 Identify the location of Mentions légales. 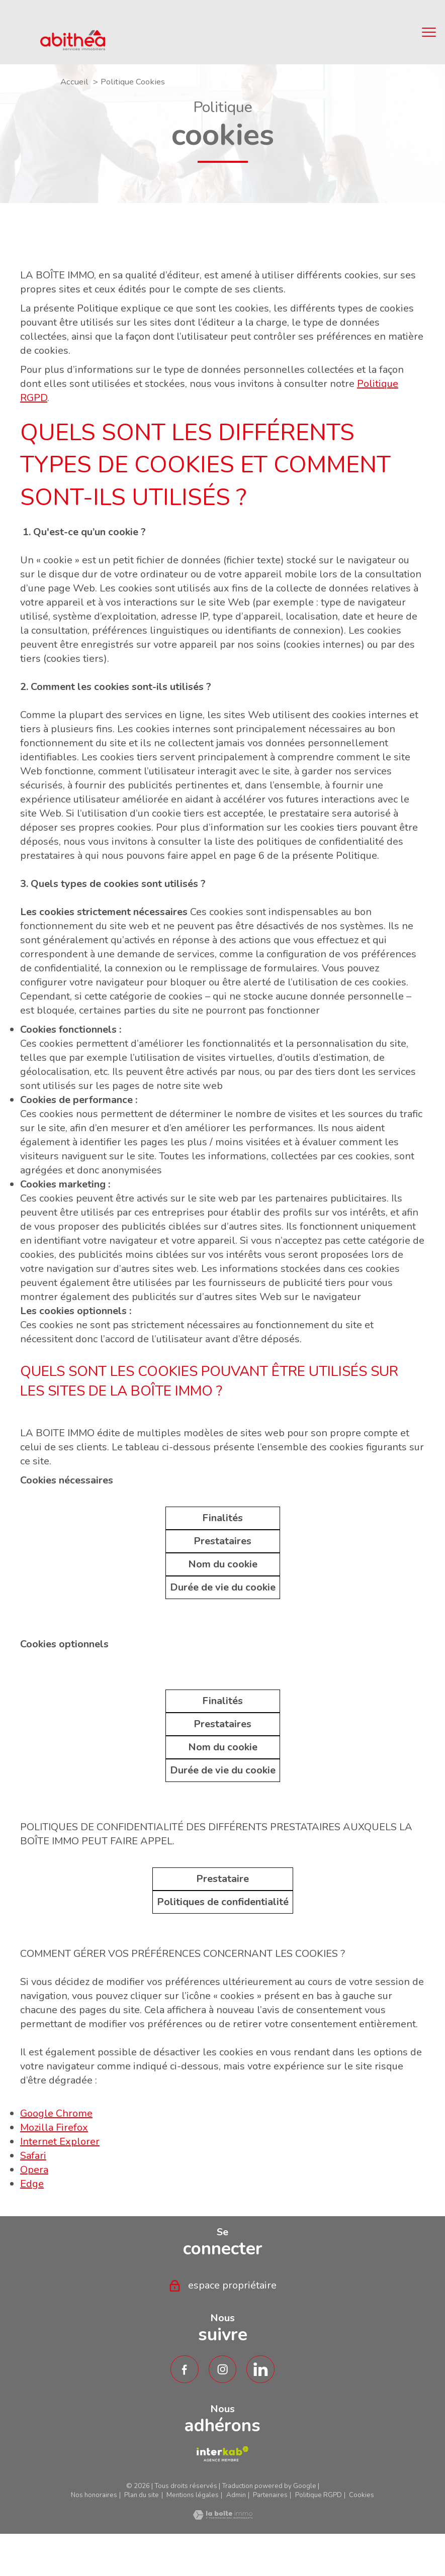
(192, 2495).